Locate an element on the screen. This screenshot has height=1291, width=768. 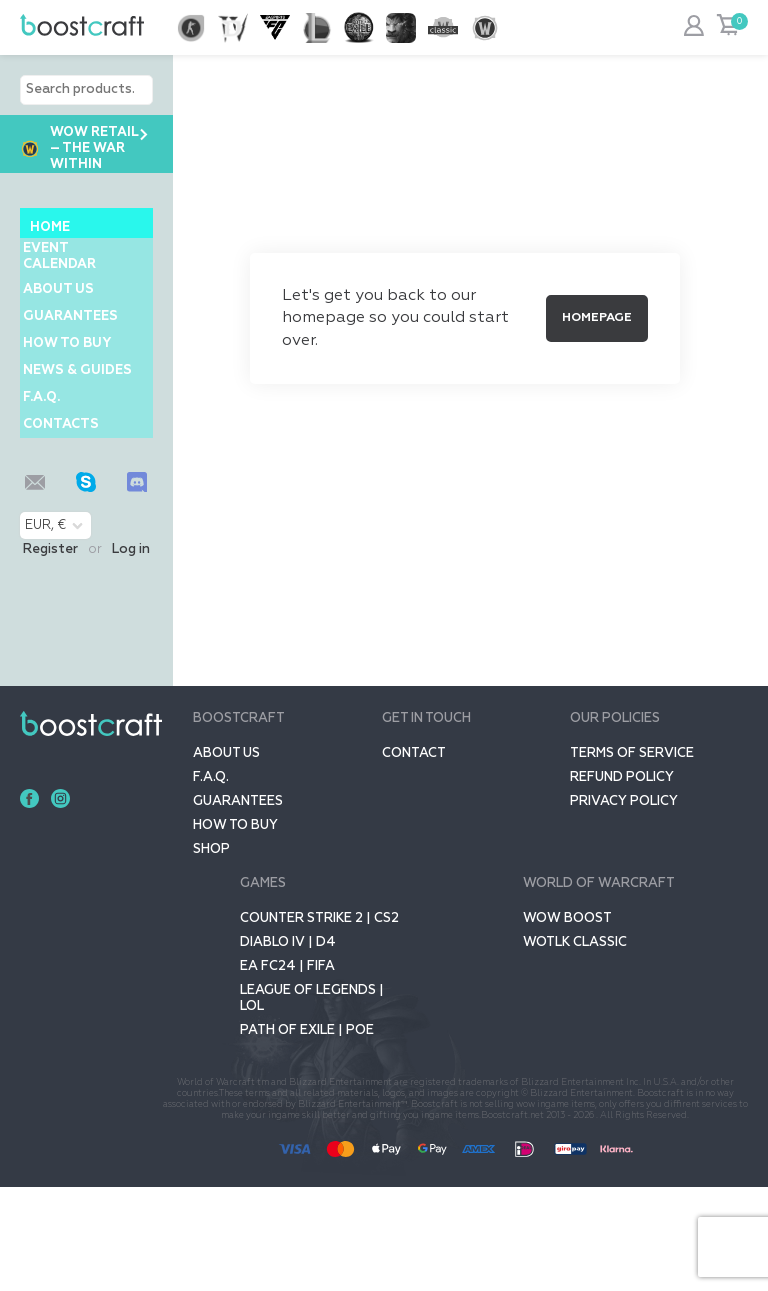
How to buy is located at coordinates (74, 389).